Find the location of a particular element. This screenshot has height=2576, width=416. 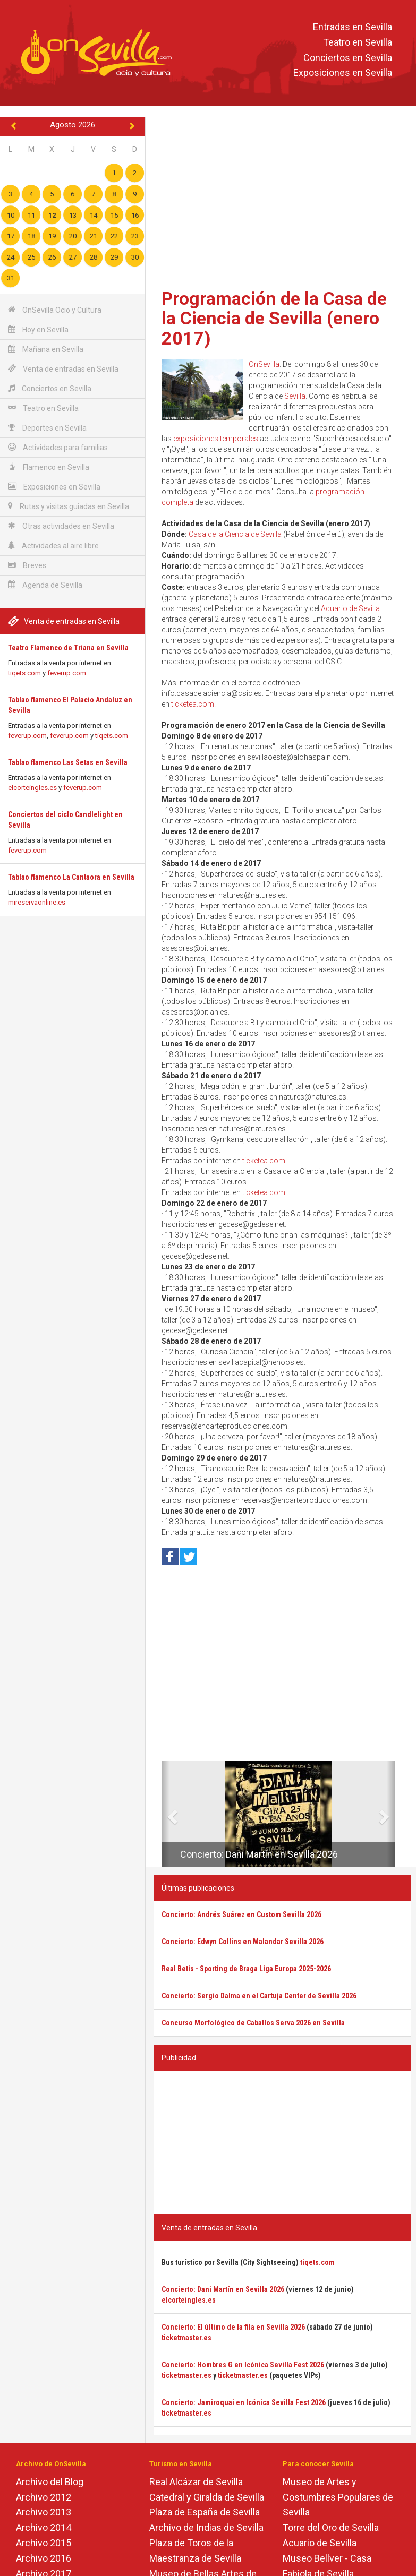

Exposiciones en Sevilla is located at coordinates (342, 73).